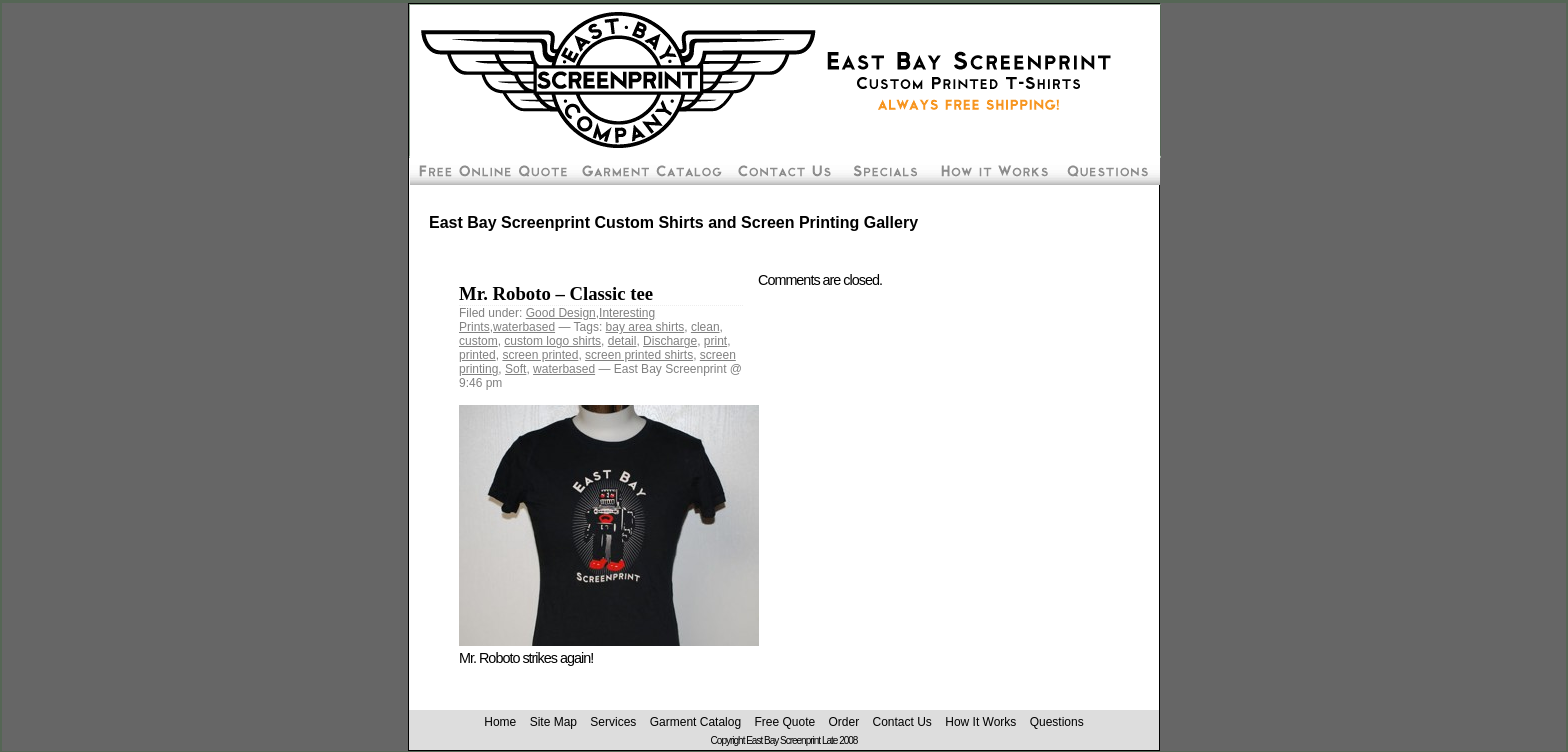 The image size is (1568, 752). Describe the element at coordinates (622, 341) in the screenshot. I see `detail` at that location.